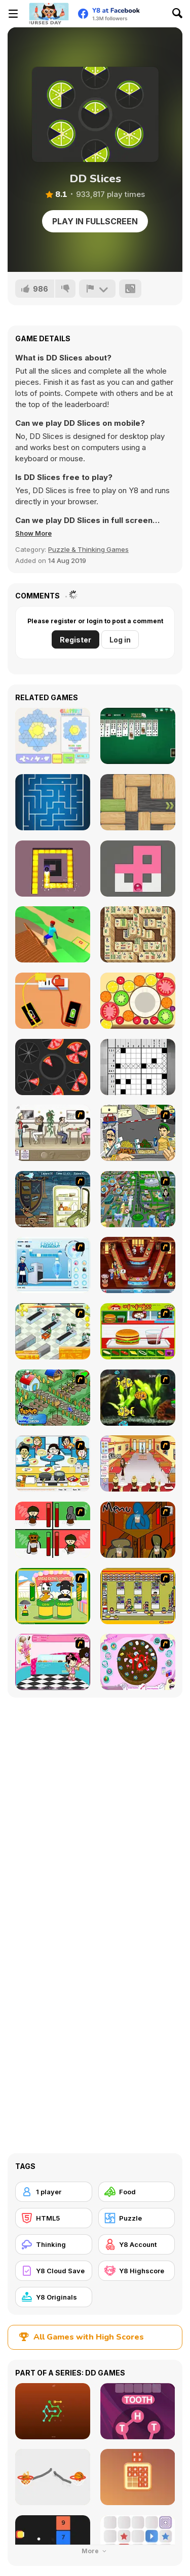 This screenshot has height=2576, width=190. I want to click on [Thinking], so click(53, 2244).